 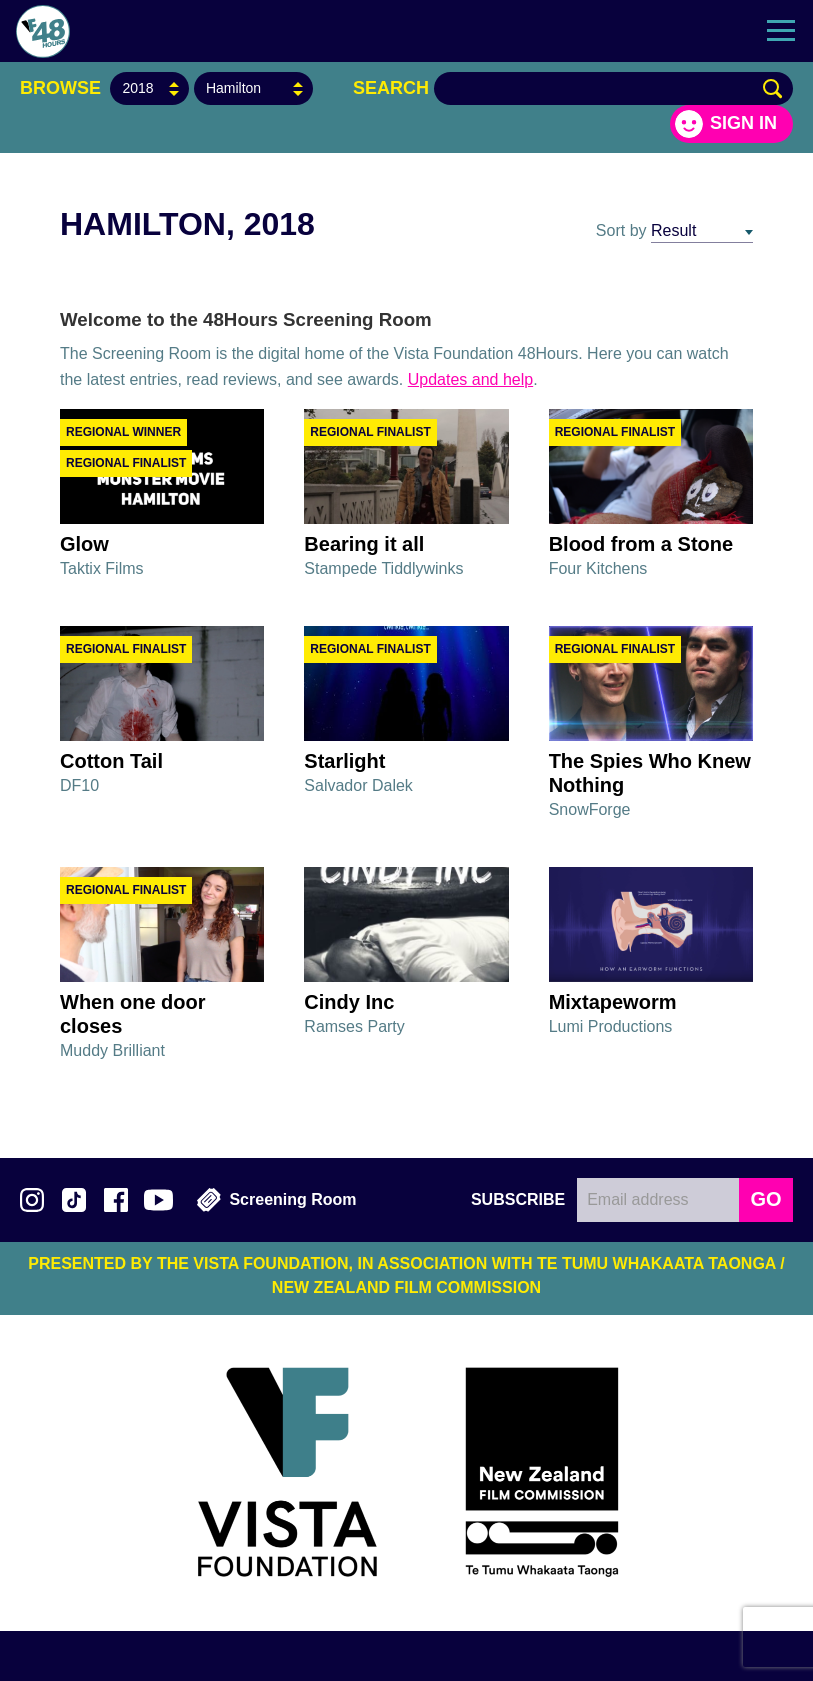 What do you see at coordinates (32, 1200) in the screenshot?
I see `Follow us on Instagram` at bounding box center [32, 1200].